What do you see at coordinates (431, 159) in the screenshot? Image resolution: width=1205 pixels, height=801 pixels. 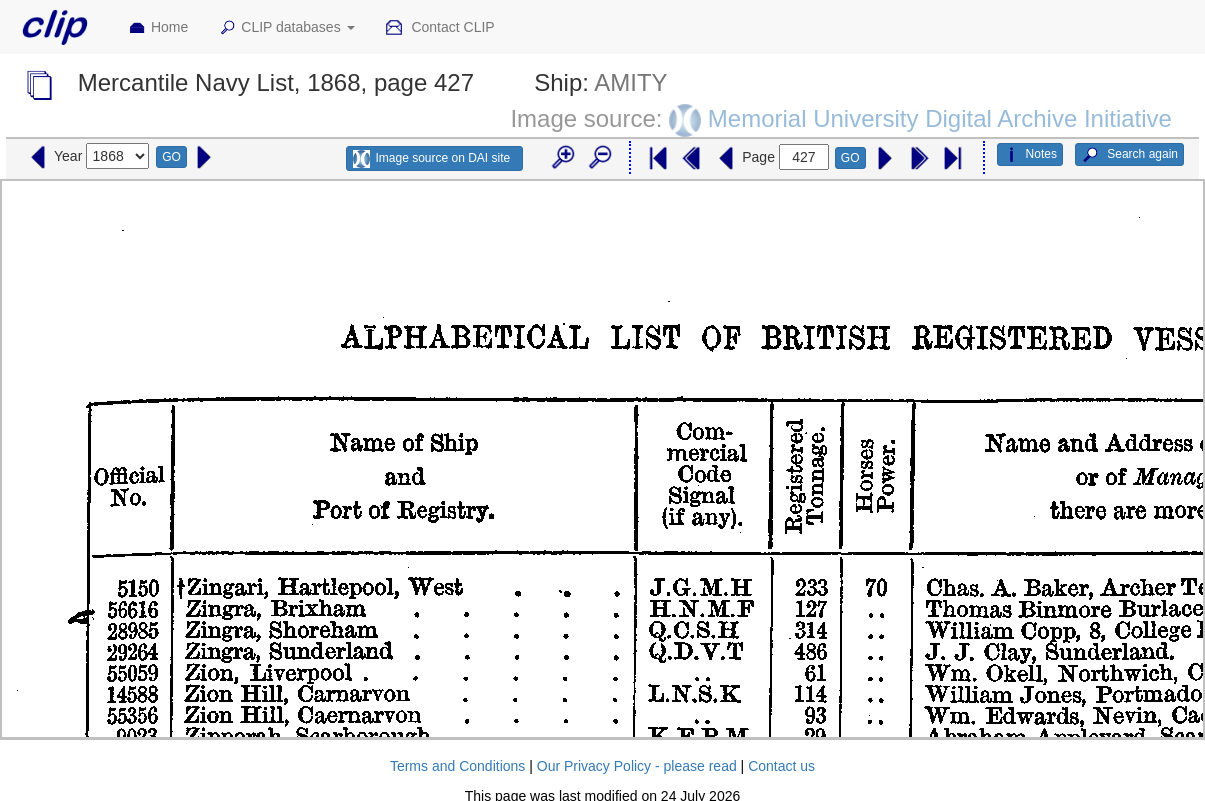 I see `Image source on DAI site [button]` at bounding box center [431, 159].